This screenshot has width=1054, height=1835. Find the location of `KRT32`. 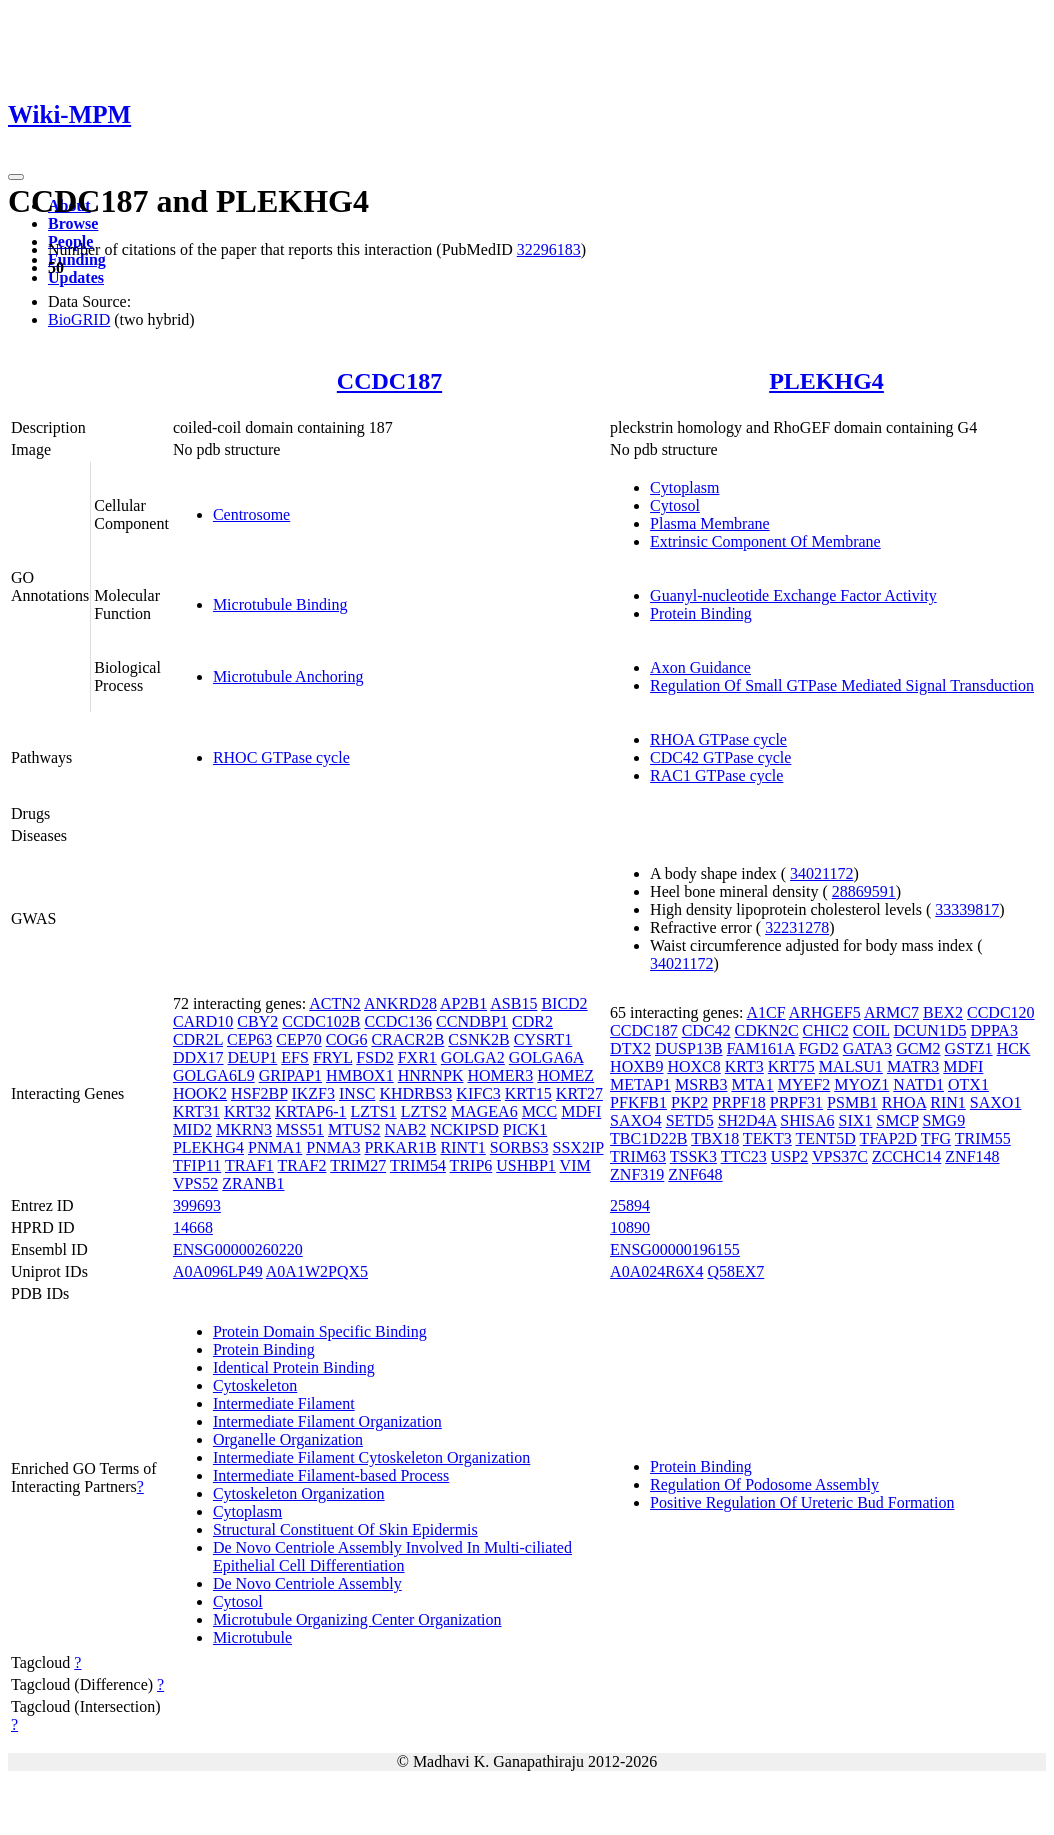

KRT32 is located at coordinates (247, 1111).